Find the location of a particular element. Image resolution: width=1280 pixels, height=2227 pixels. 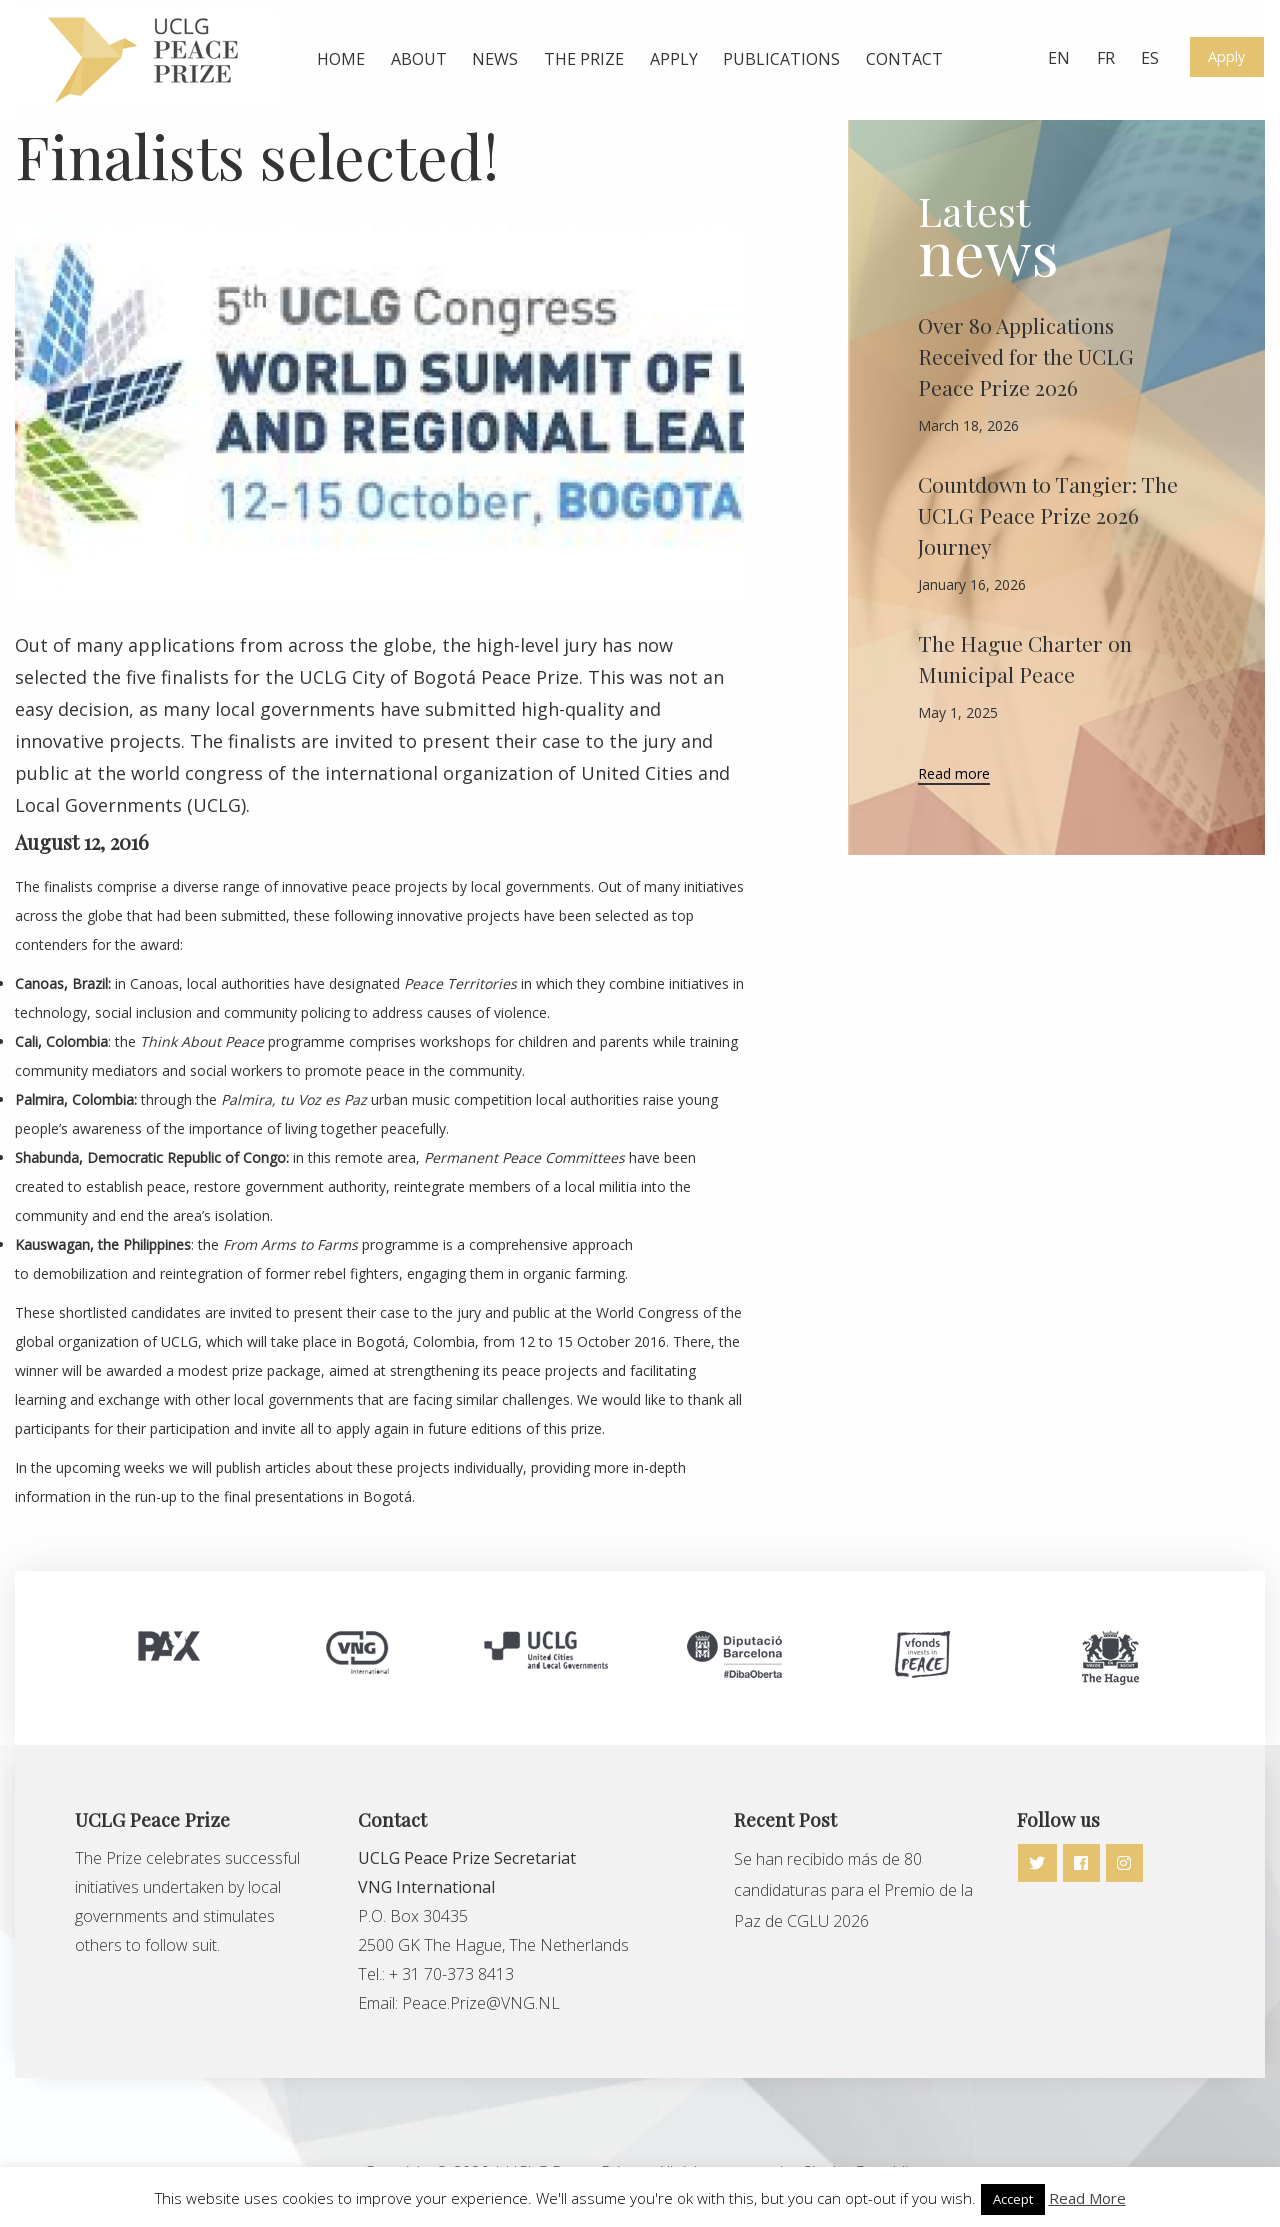

News is located at coordinates (495, 59).